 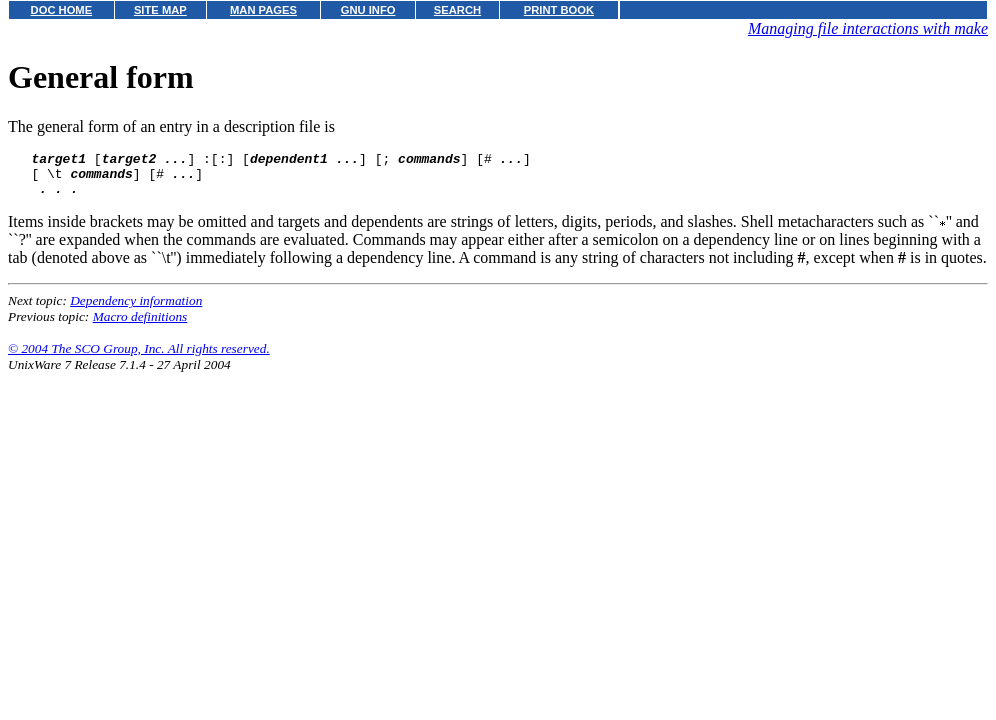 What do you see at coordinates (139, 357) in the screenshot?
I see `© 2004 The SCO Group, Inc. All rights reserved.` at bounding box center [139, 357].